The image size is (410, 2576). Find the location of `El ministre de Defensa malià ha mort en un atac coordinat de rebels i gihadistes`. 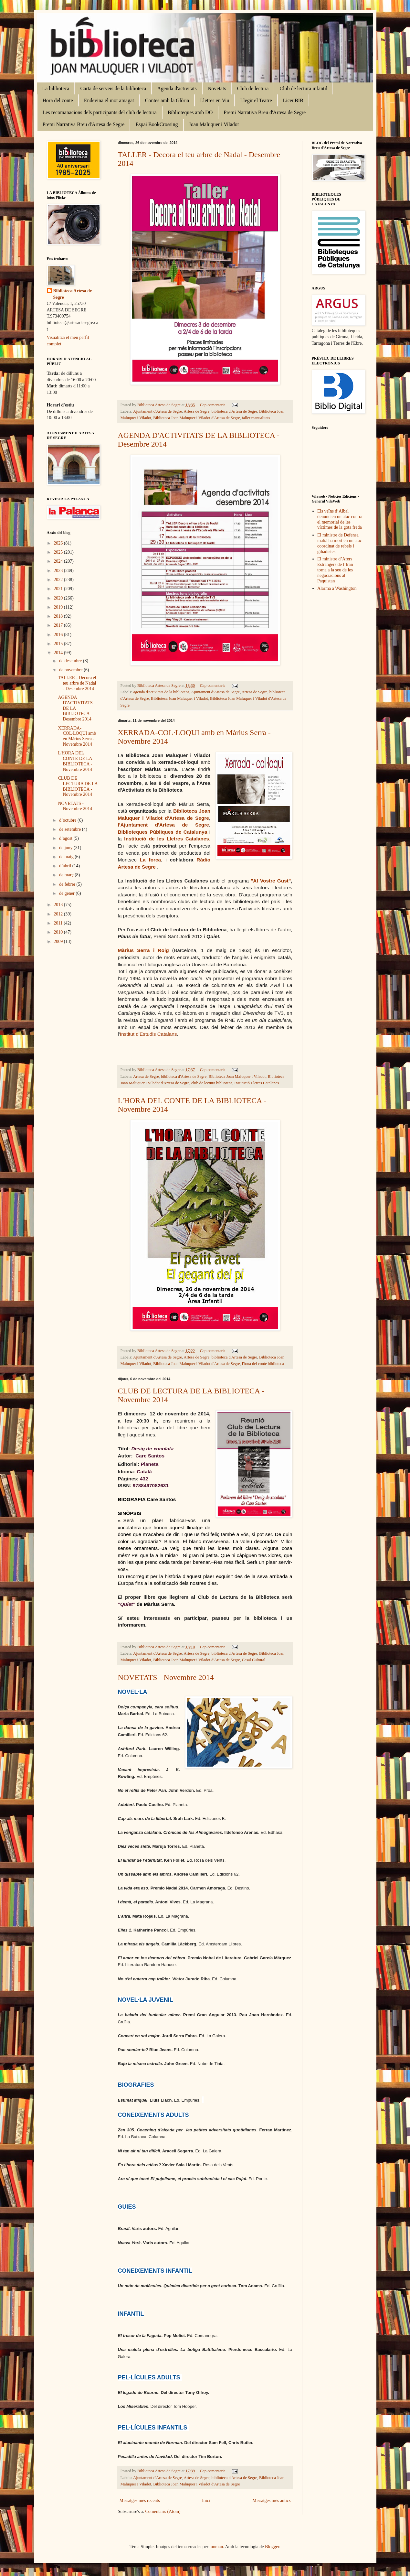

El ministre de Defensa malià ha mort en un atac coordinat de rebels i gihadistes is located at coordinates (339, 543).